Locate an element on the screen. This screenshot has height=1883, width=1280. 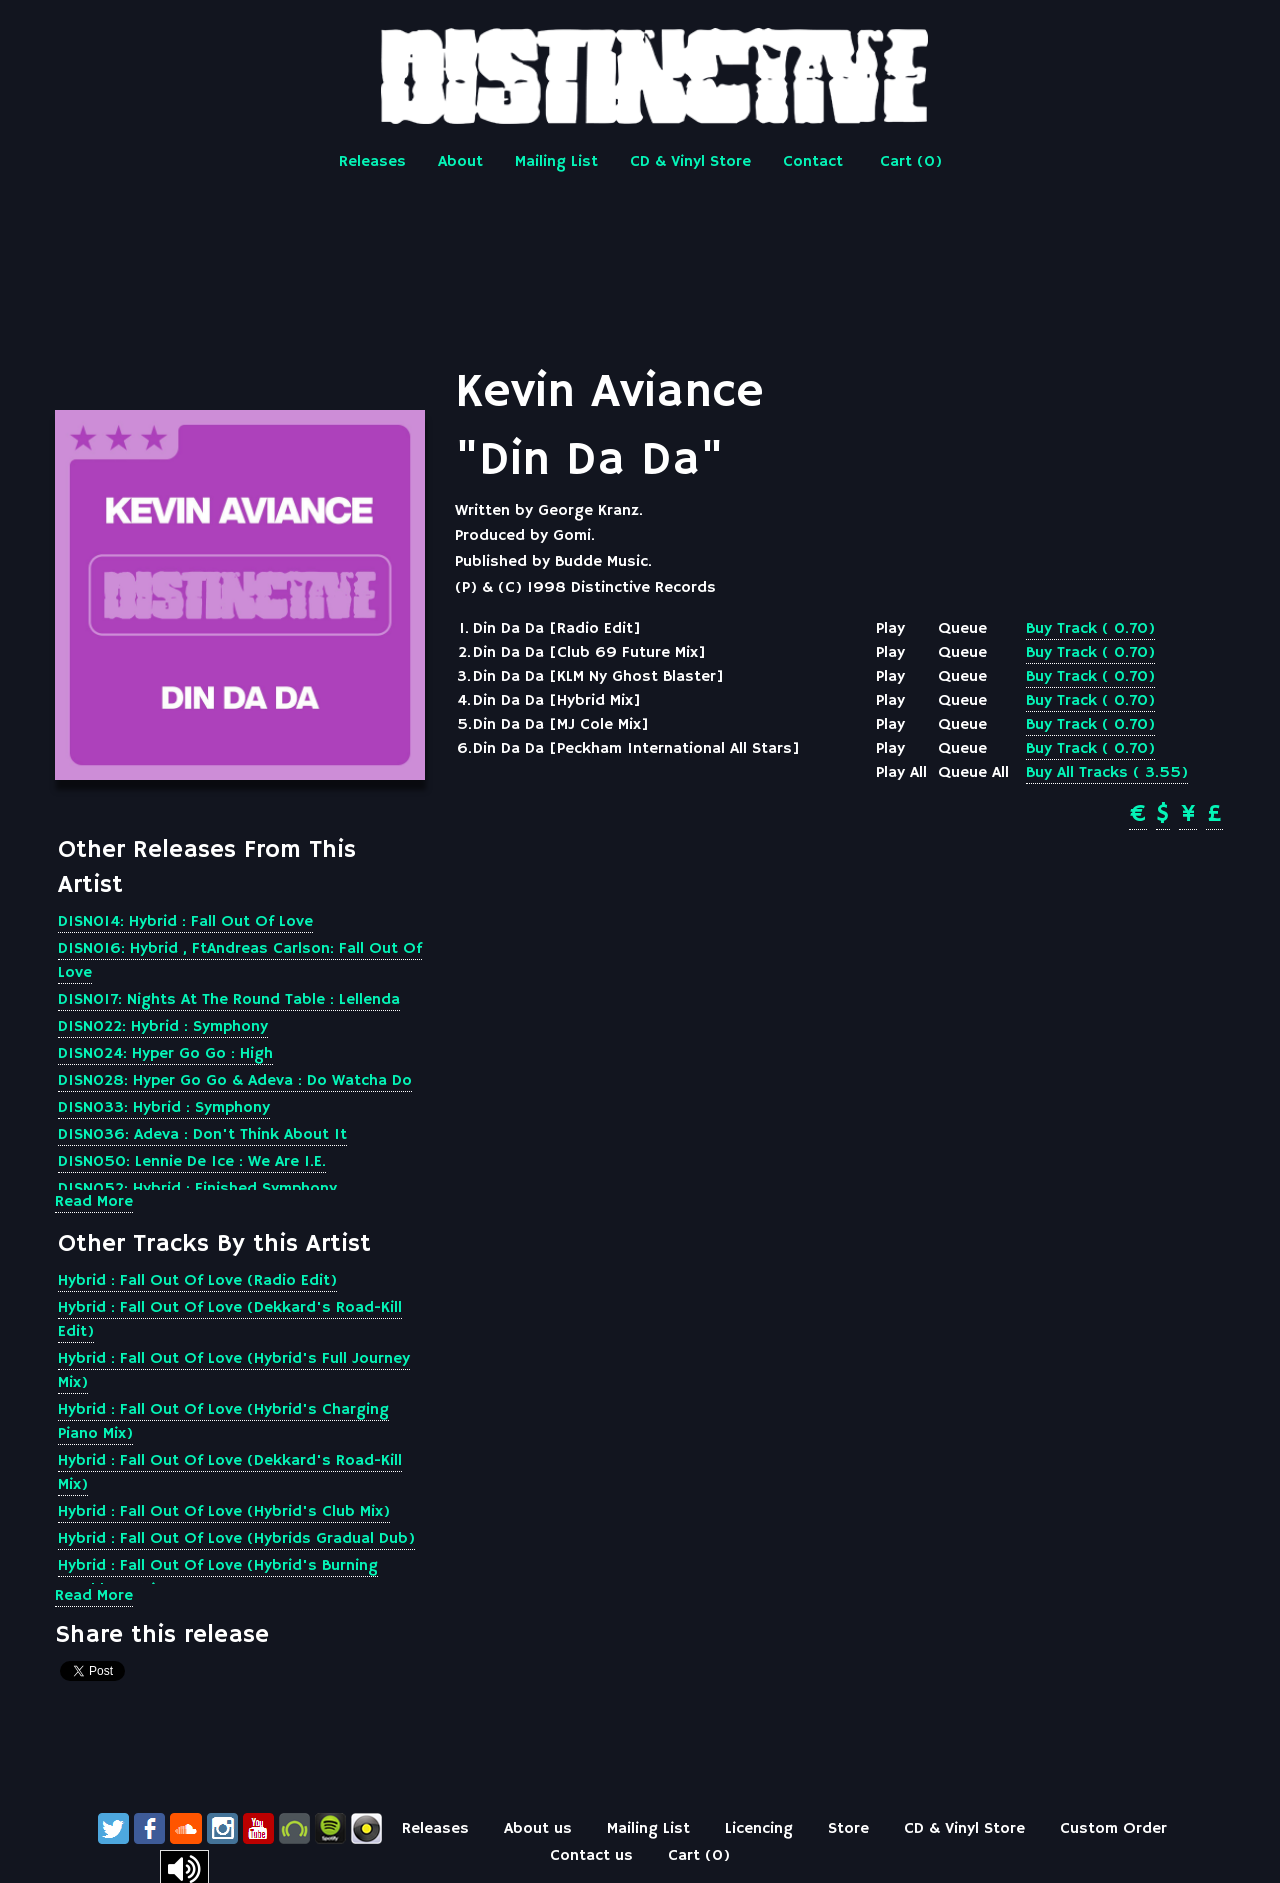
Releases is located at coordinates (372, 162).